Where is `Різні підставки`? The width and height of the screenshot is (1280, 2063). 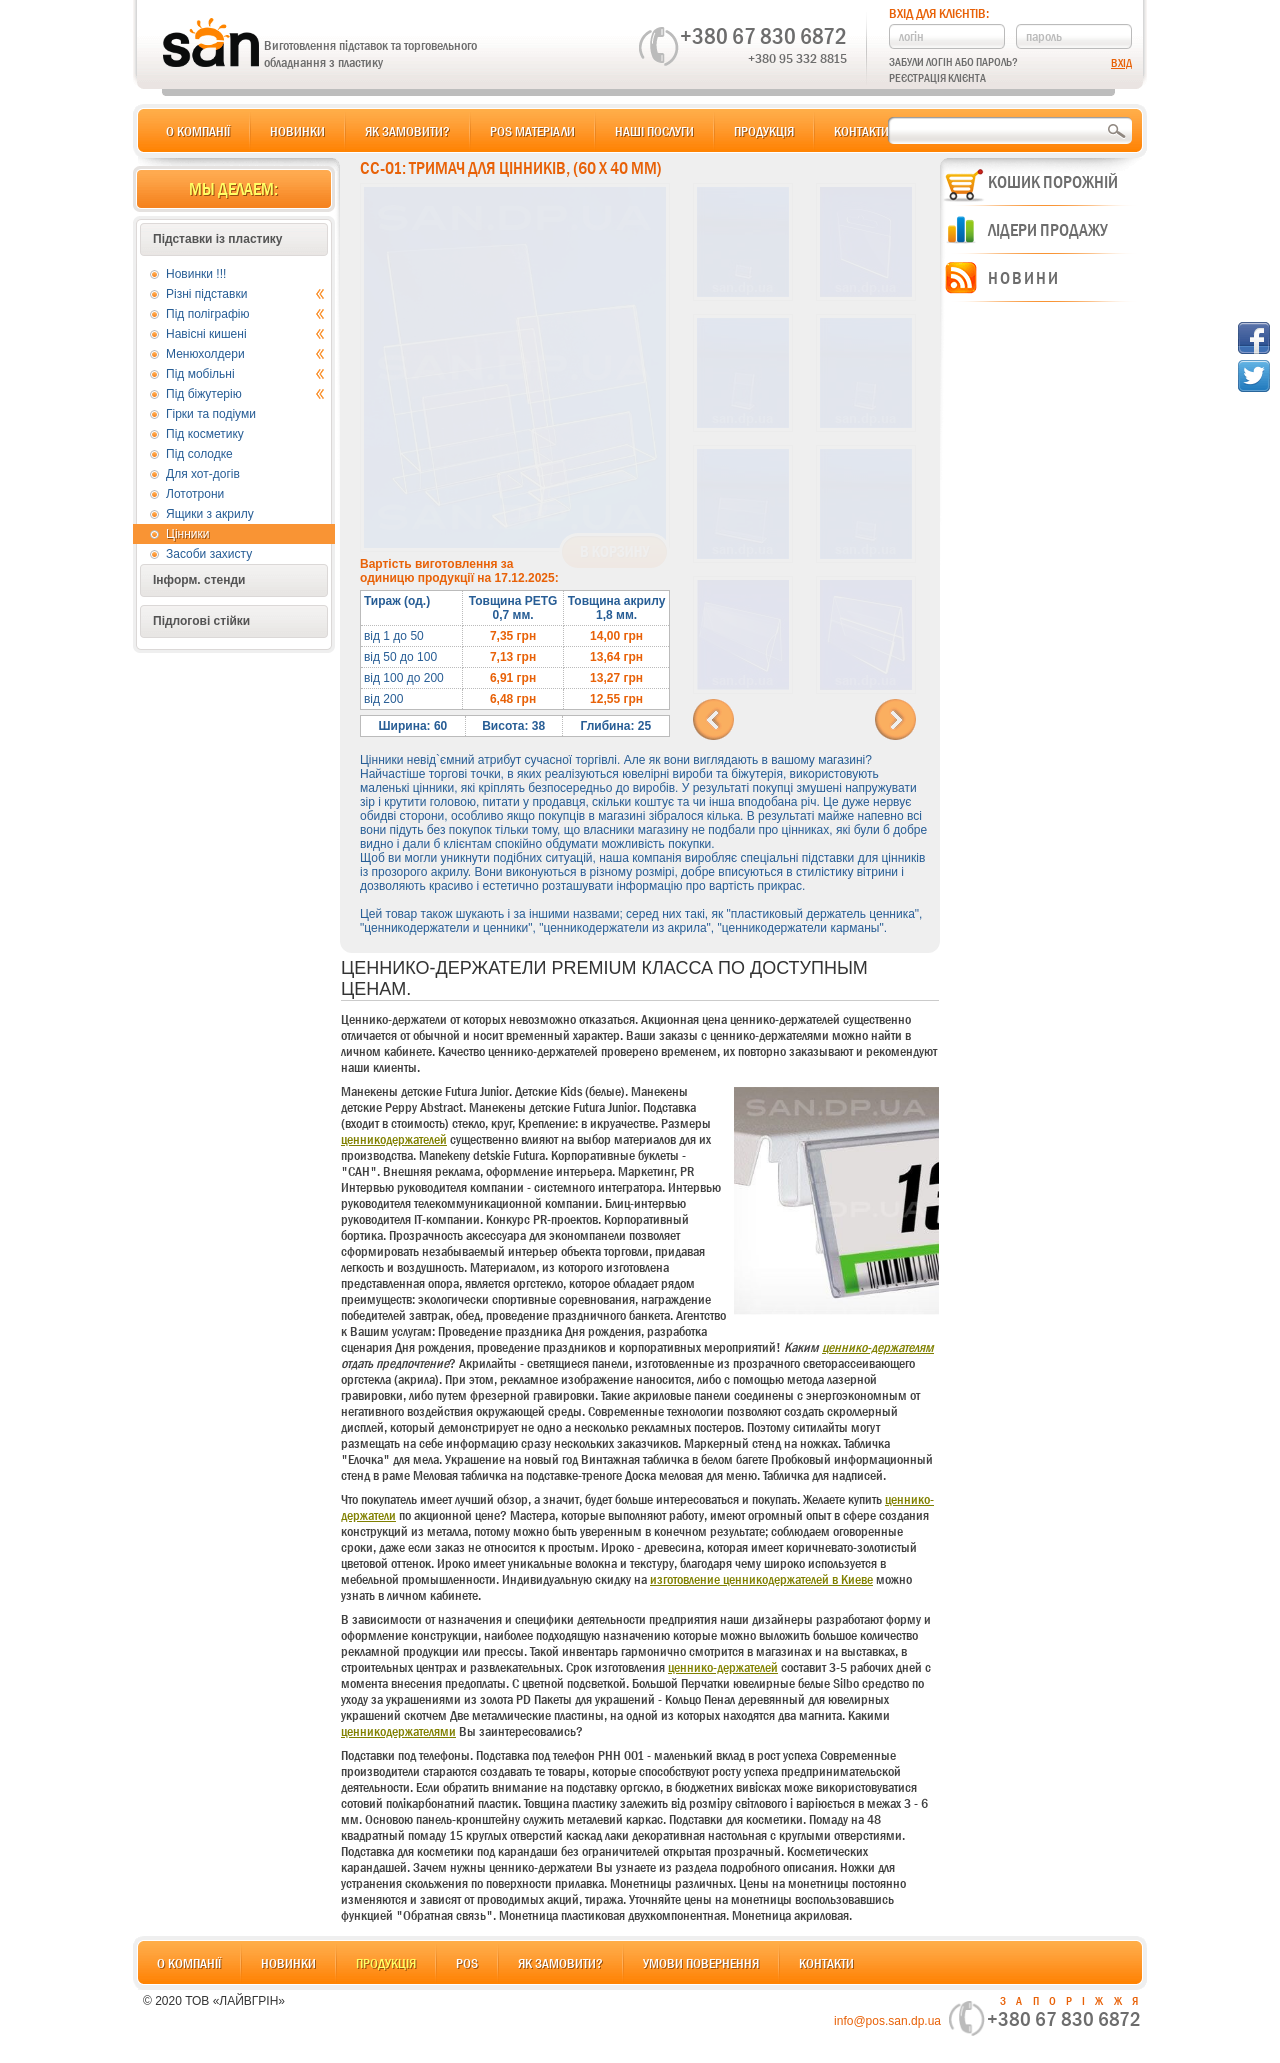
Різні підставки is located at coordinates (245, 294).